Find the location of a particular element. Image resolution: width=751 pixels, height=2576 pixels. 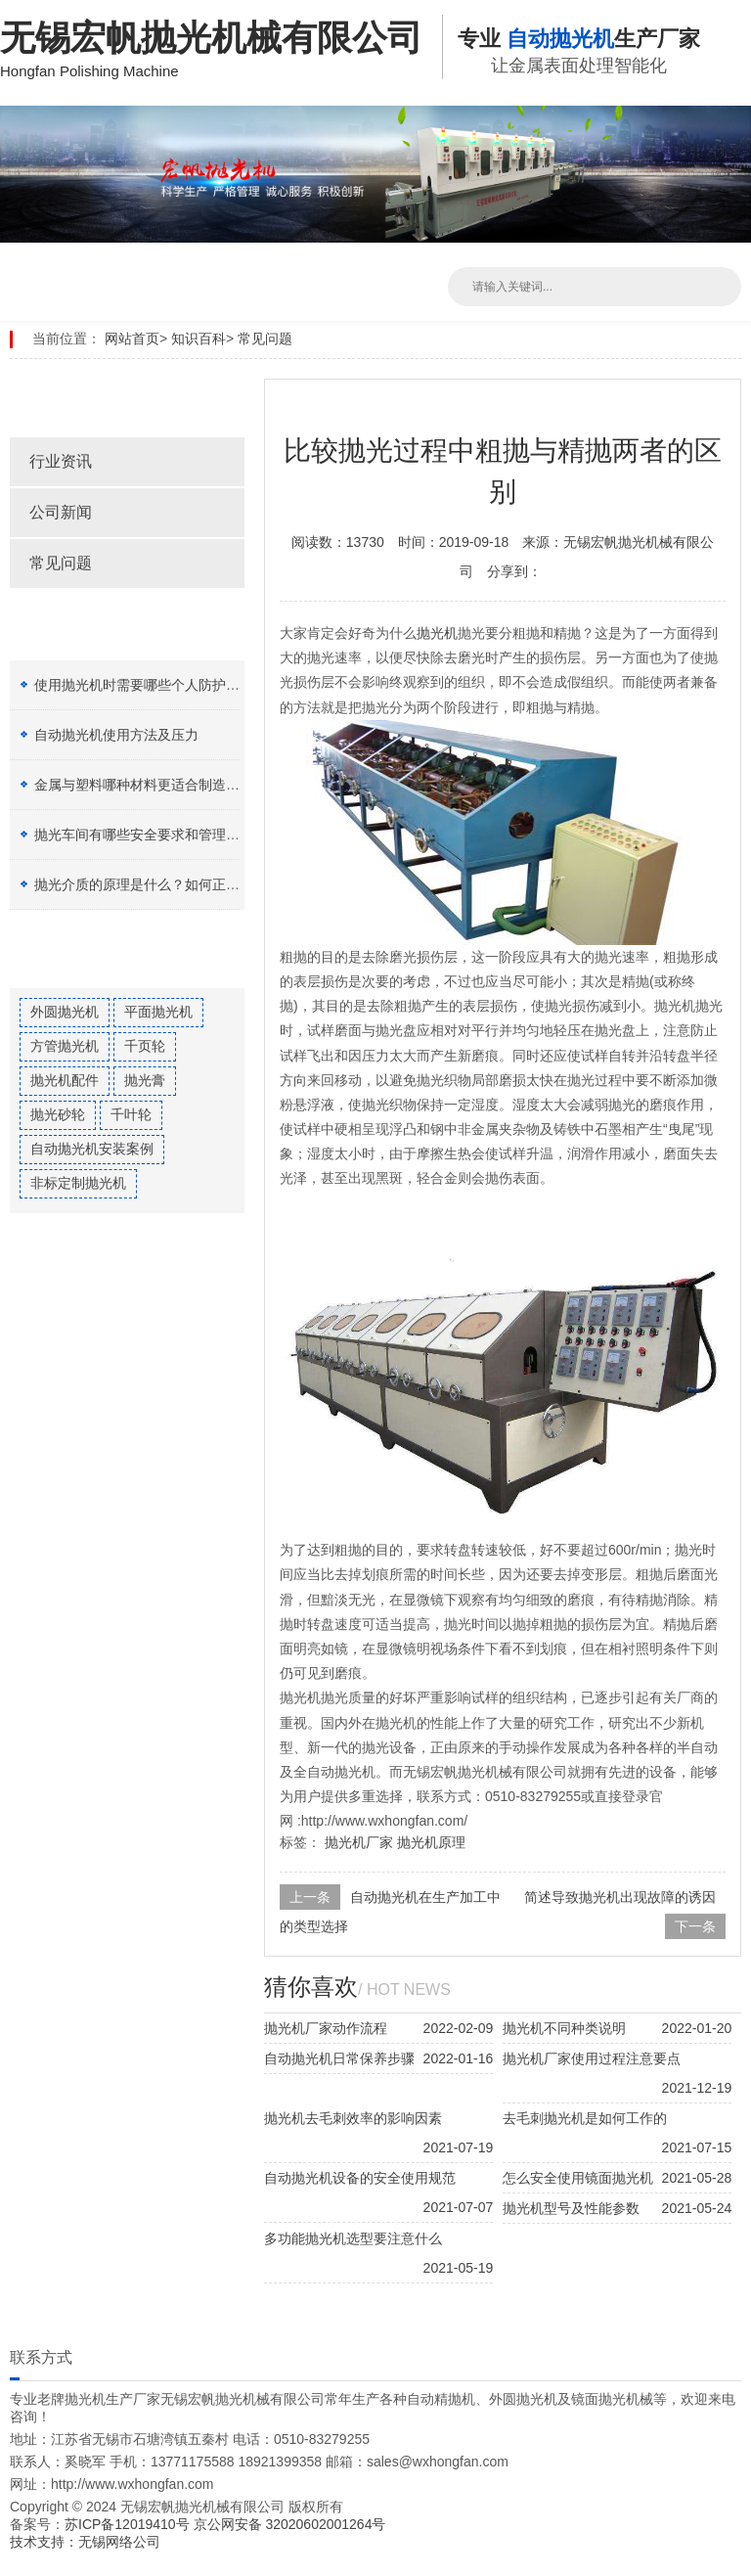

金属与塑料哪种材料更适合制造加工？ is located at coordinates (150, 784).